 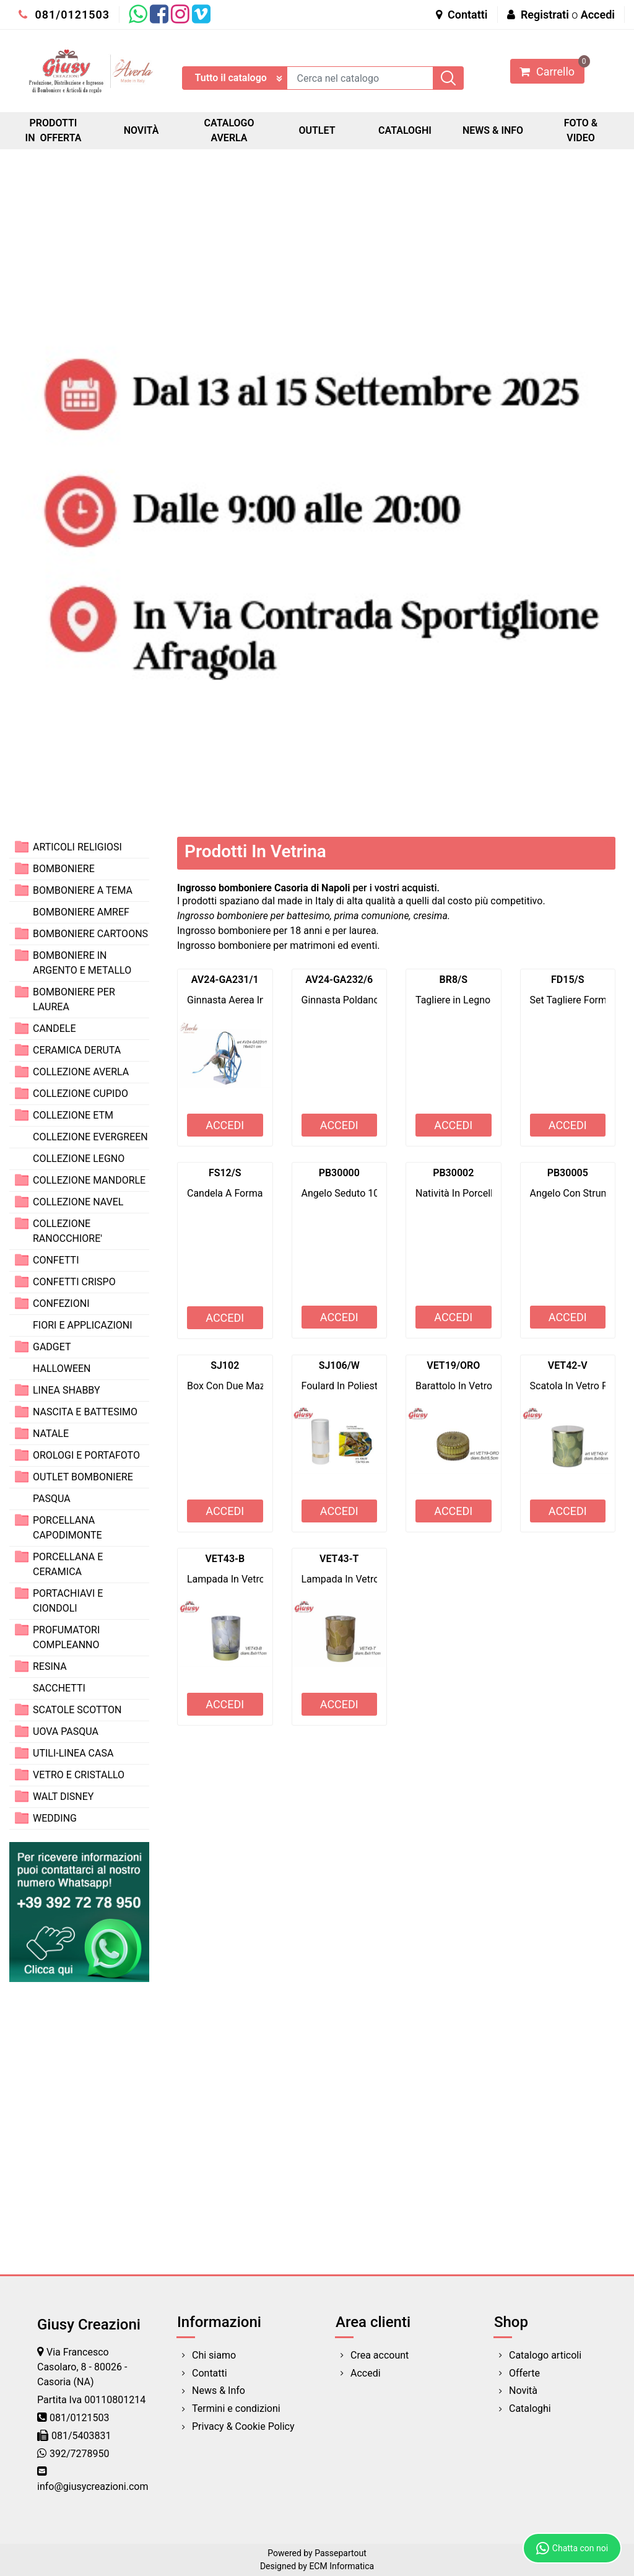 What do you see at coordinates (405, 130) in the screenshot?
I see `CATALOGHI` at bounding box center [405, 130].